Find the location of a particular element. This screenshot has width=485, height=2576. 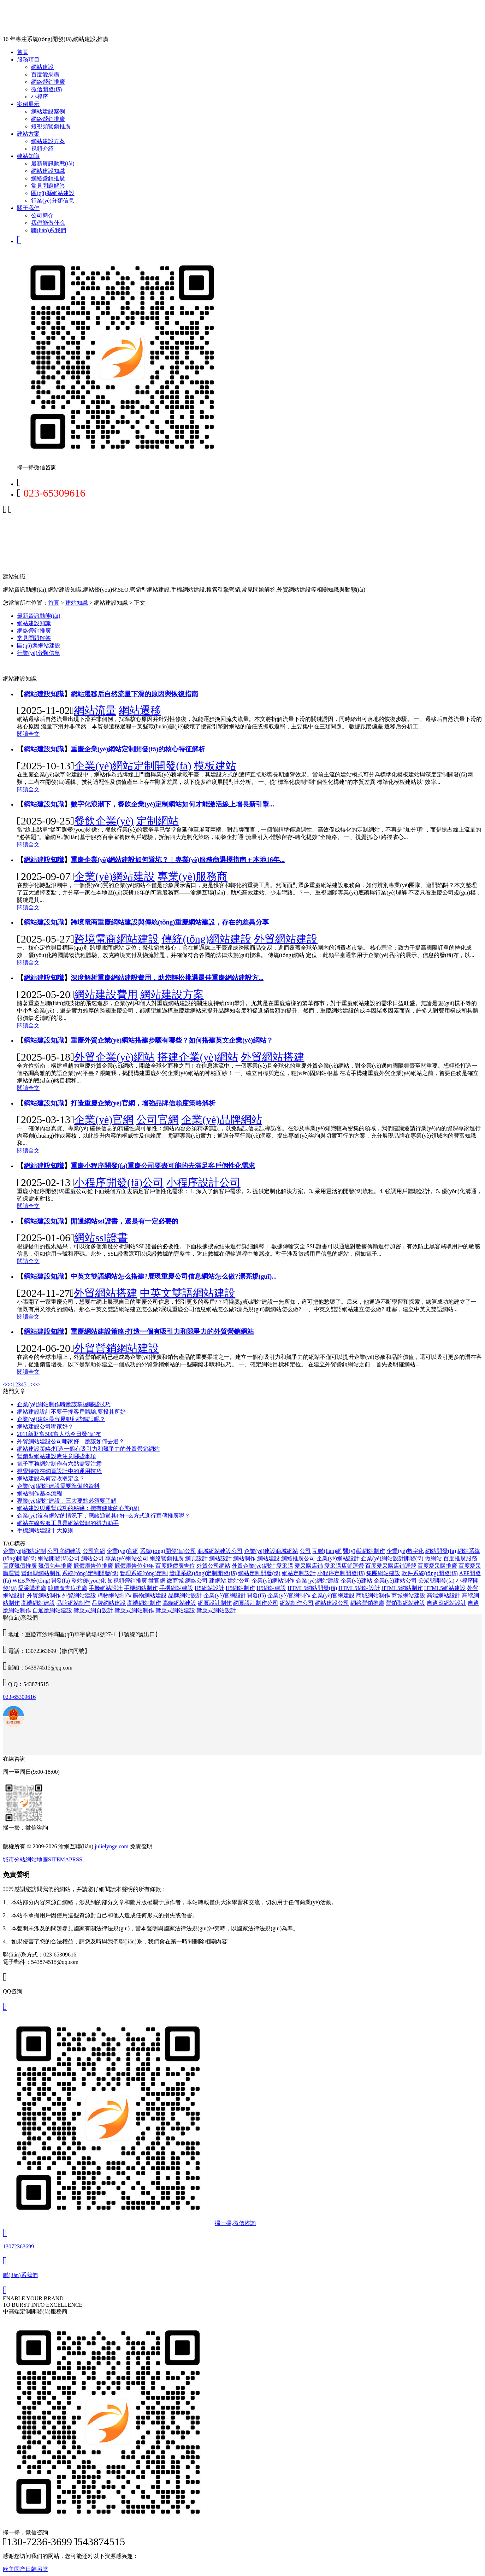

外貿企業(yè)網站 is located at coordinates (114, 1057).